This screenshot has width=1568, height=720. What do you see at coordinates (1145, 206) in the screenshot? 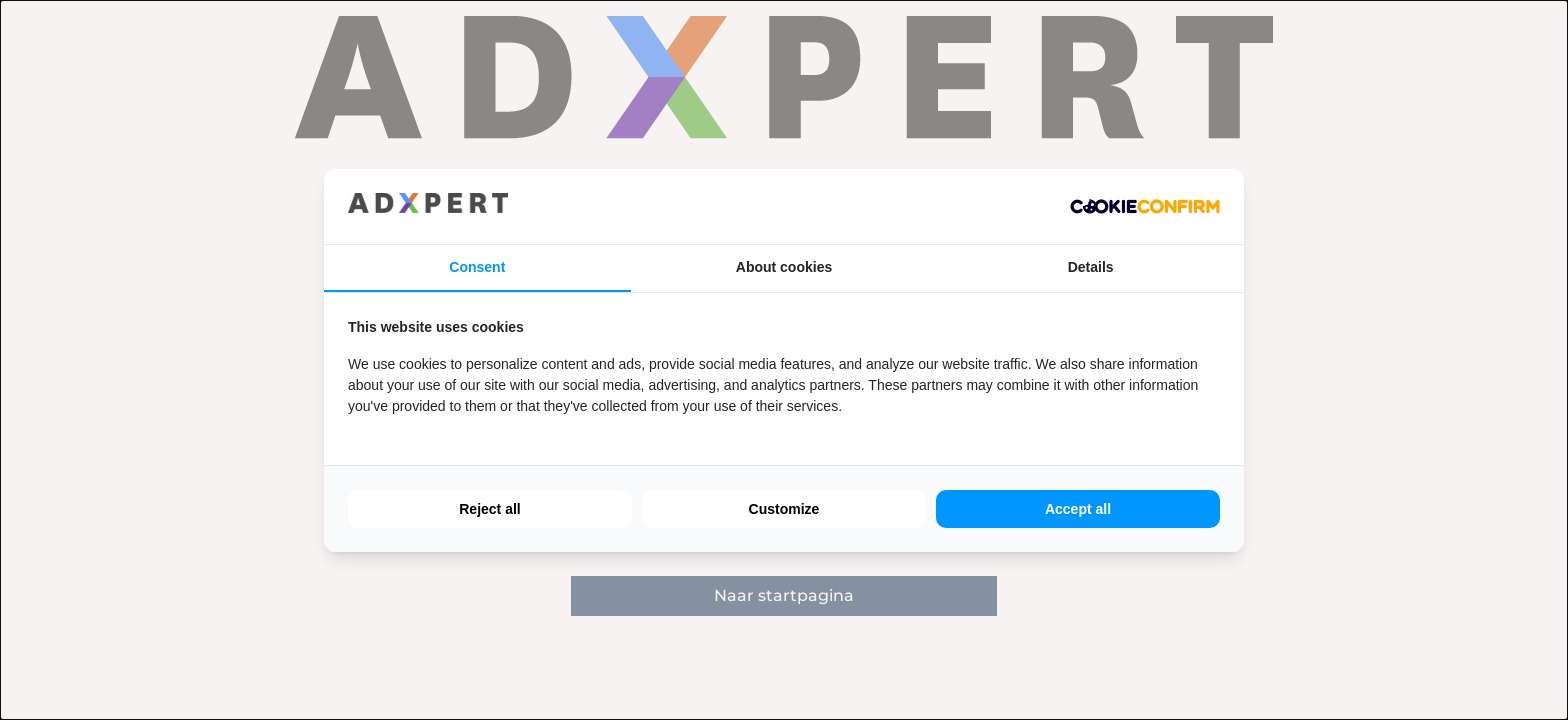
I see `[Cookie Confirm - opens in a new window]` at bounding box center [1145, 206].